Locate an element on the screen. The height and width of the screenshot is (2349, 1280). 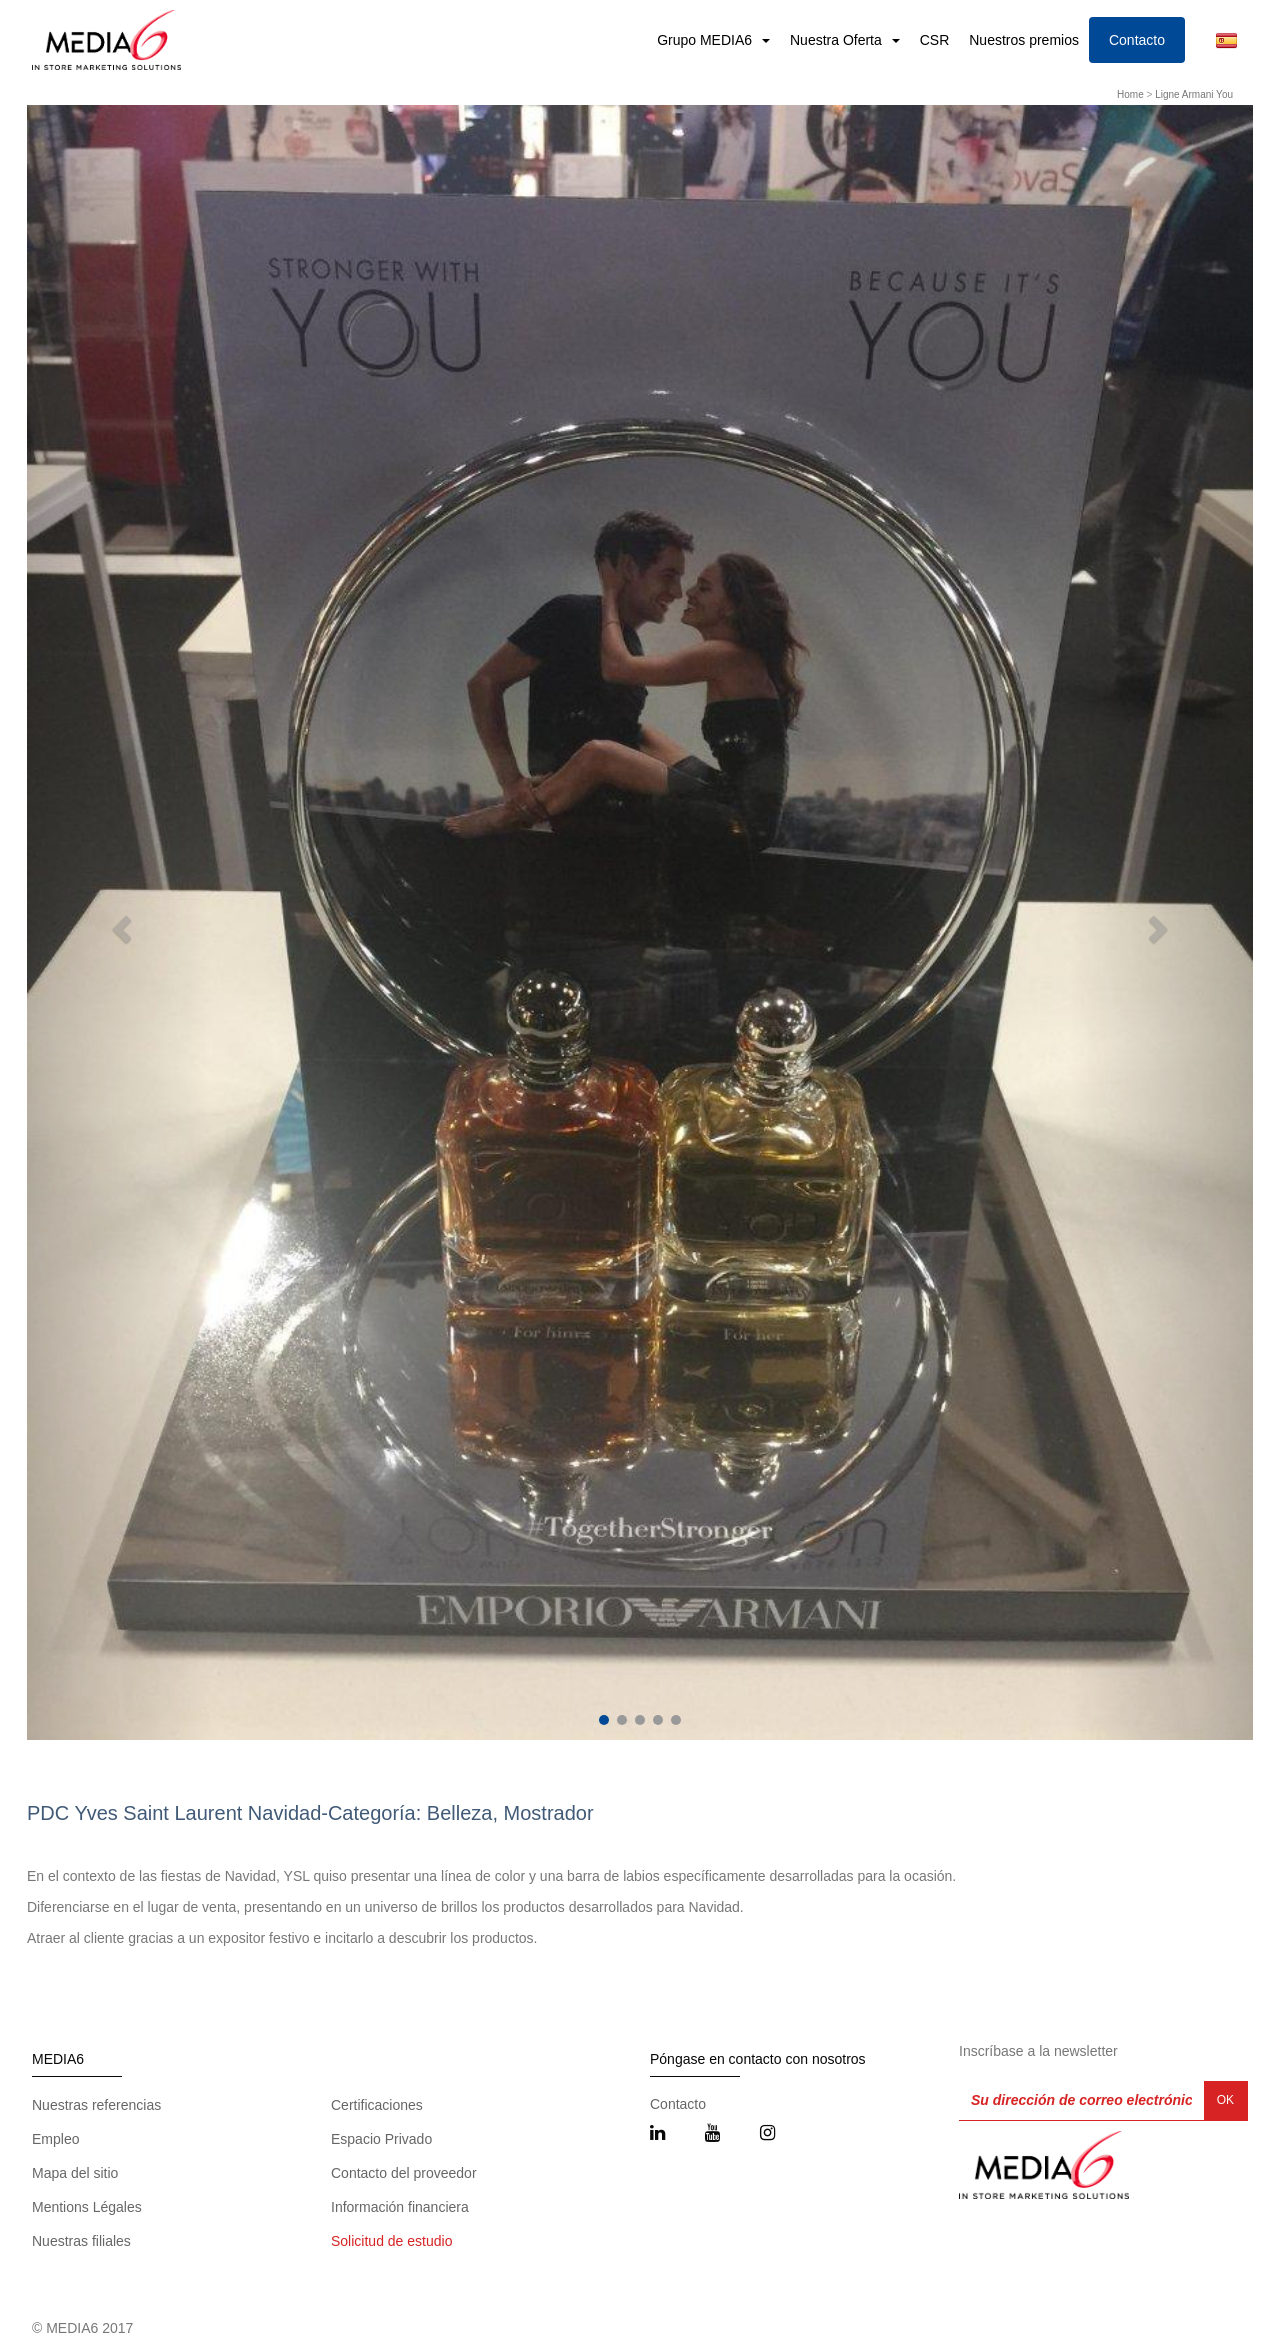
Home is located at coordinates (1130, 94).